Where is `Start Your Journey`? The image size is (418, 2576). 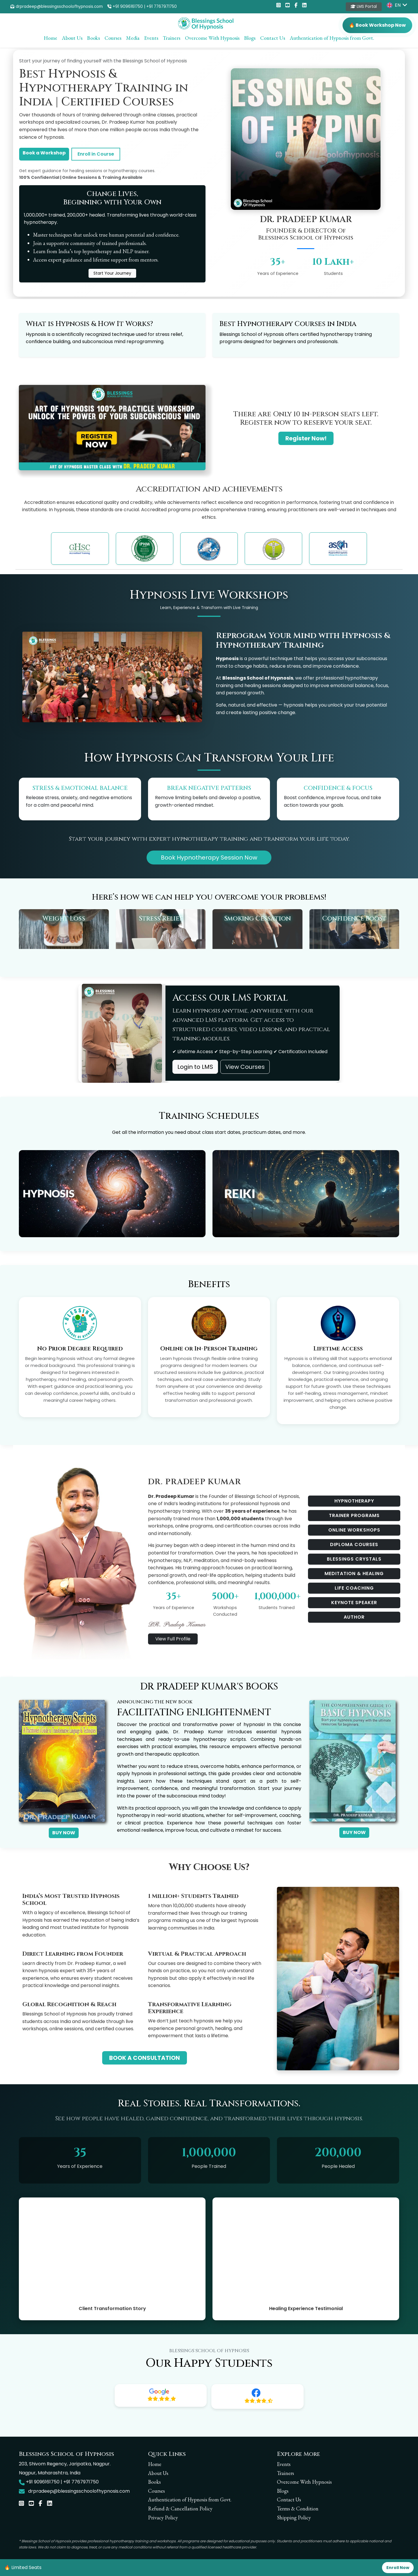
Start Your Journey is located at coordinates (112, 273).